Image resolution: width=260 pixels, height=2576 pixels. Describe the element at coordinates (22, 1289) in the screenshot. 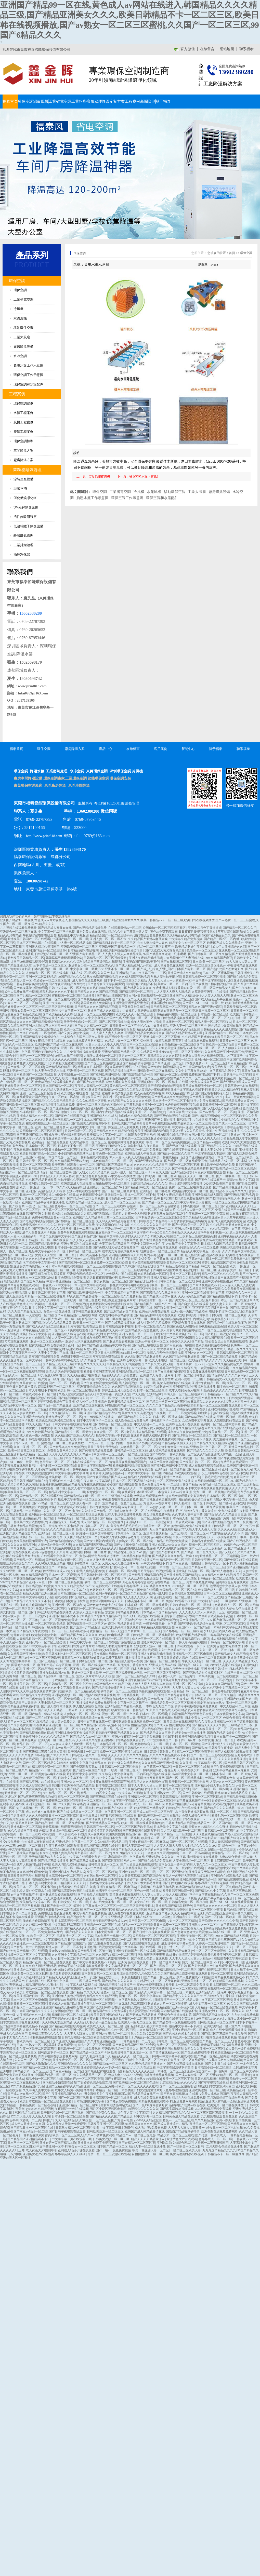

I see `亚洲欧美日韩精品久久首页` at that location.